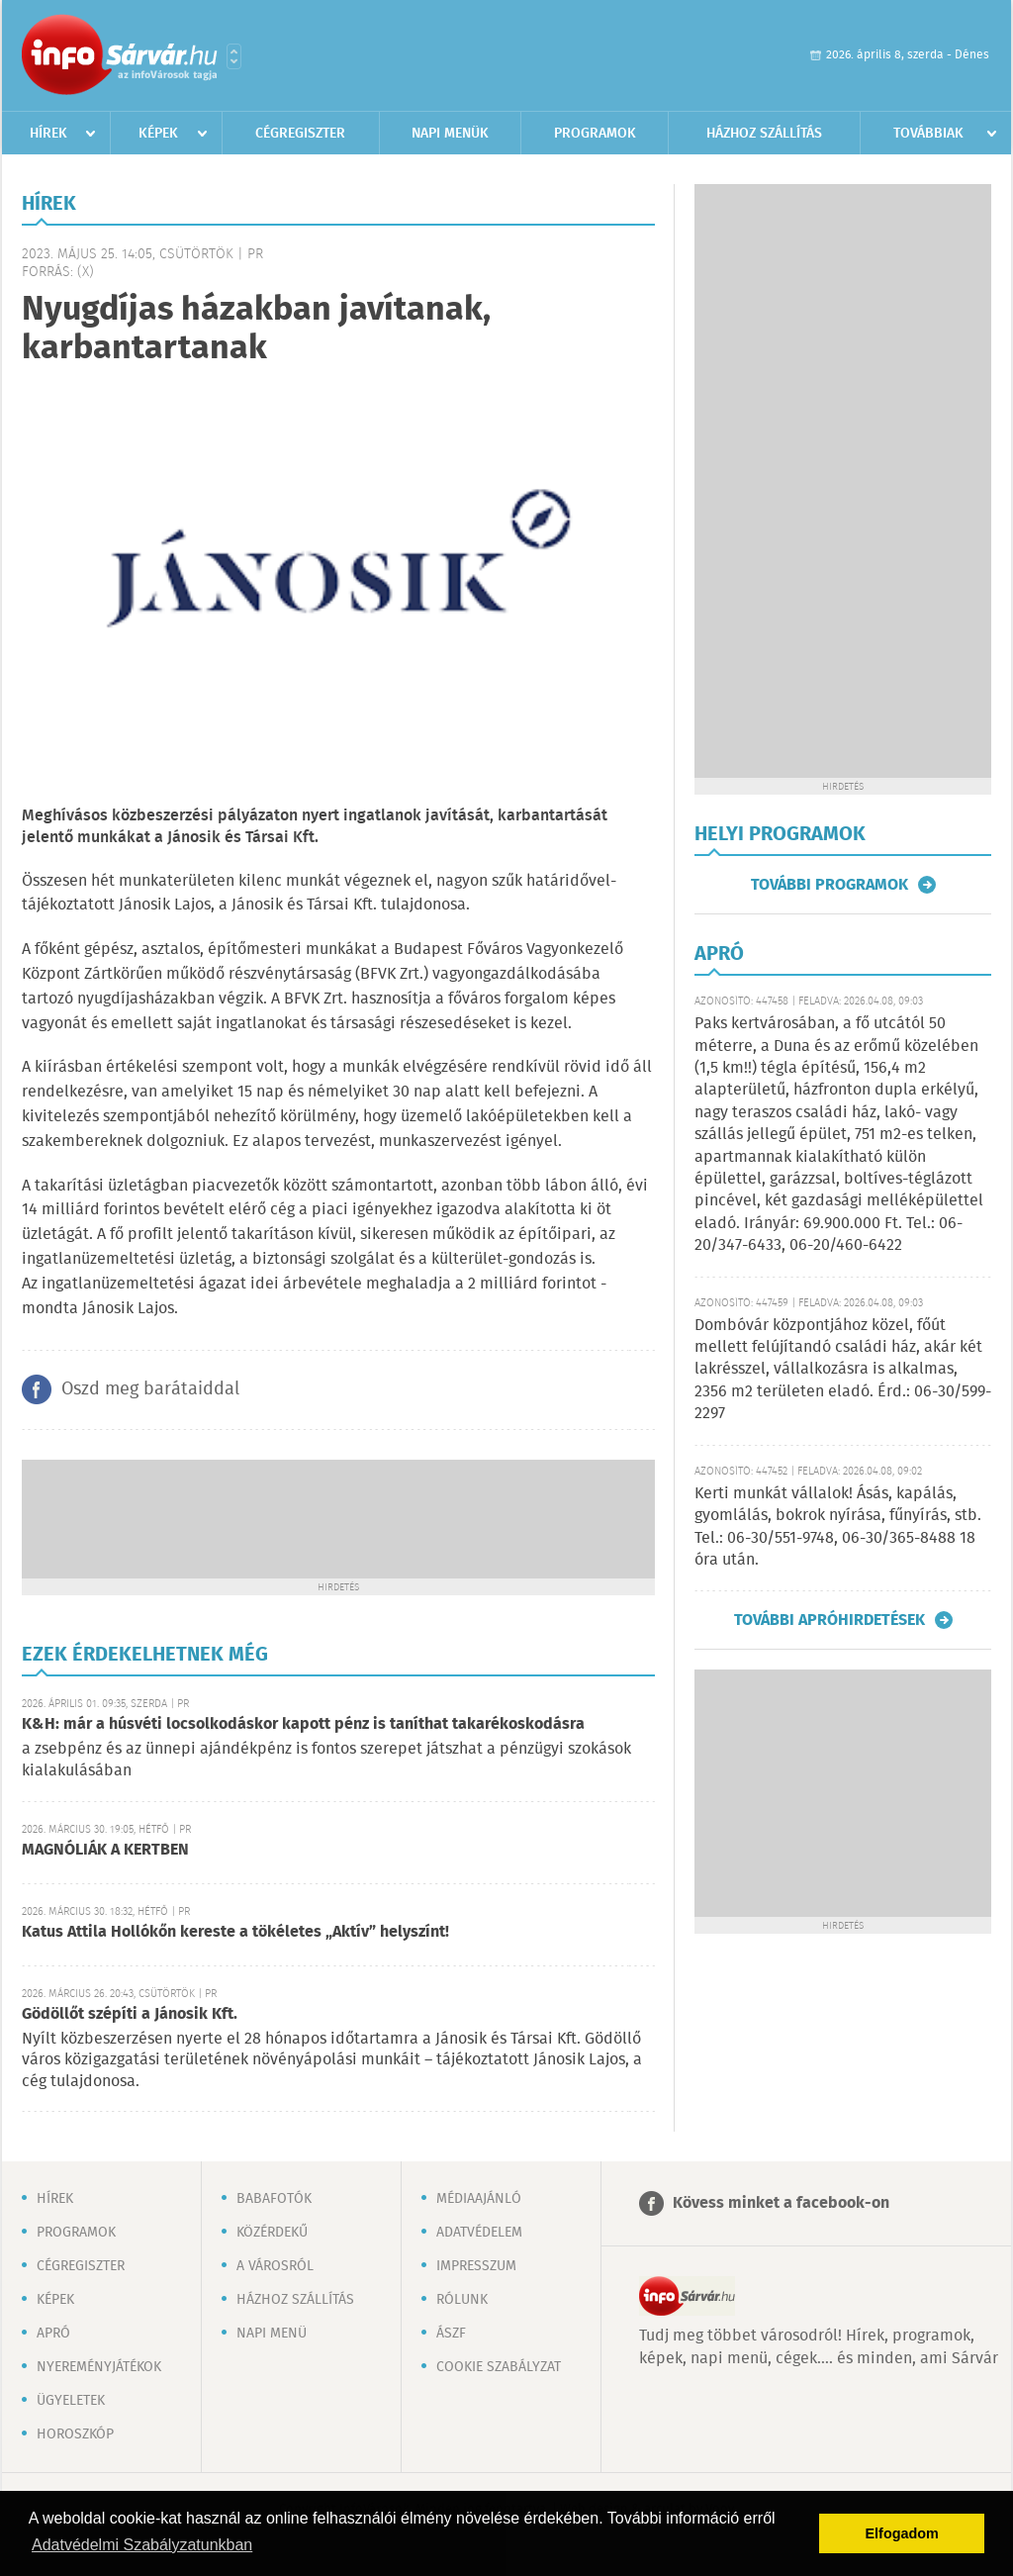 The image size is (1013, 2576). What do you see at coordinates (462, 2300) in the screenshot?
I see `Rólunk` at bounding box center [462, 2300].